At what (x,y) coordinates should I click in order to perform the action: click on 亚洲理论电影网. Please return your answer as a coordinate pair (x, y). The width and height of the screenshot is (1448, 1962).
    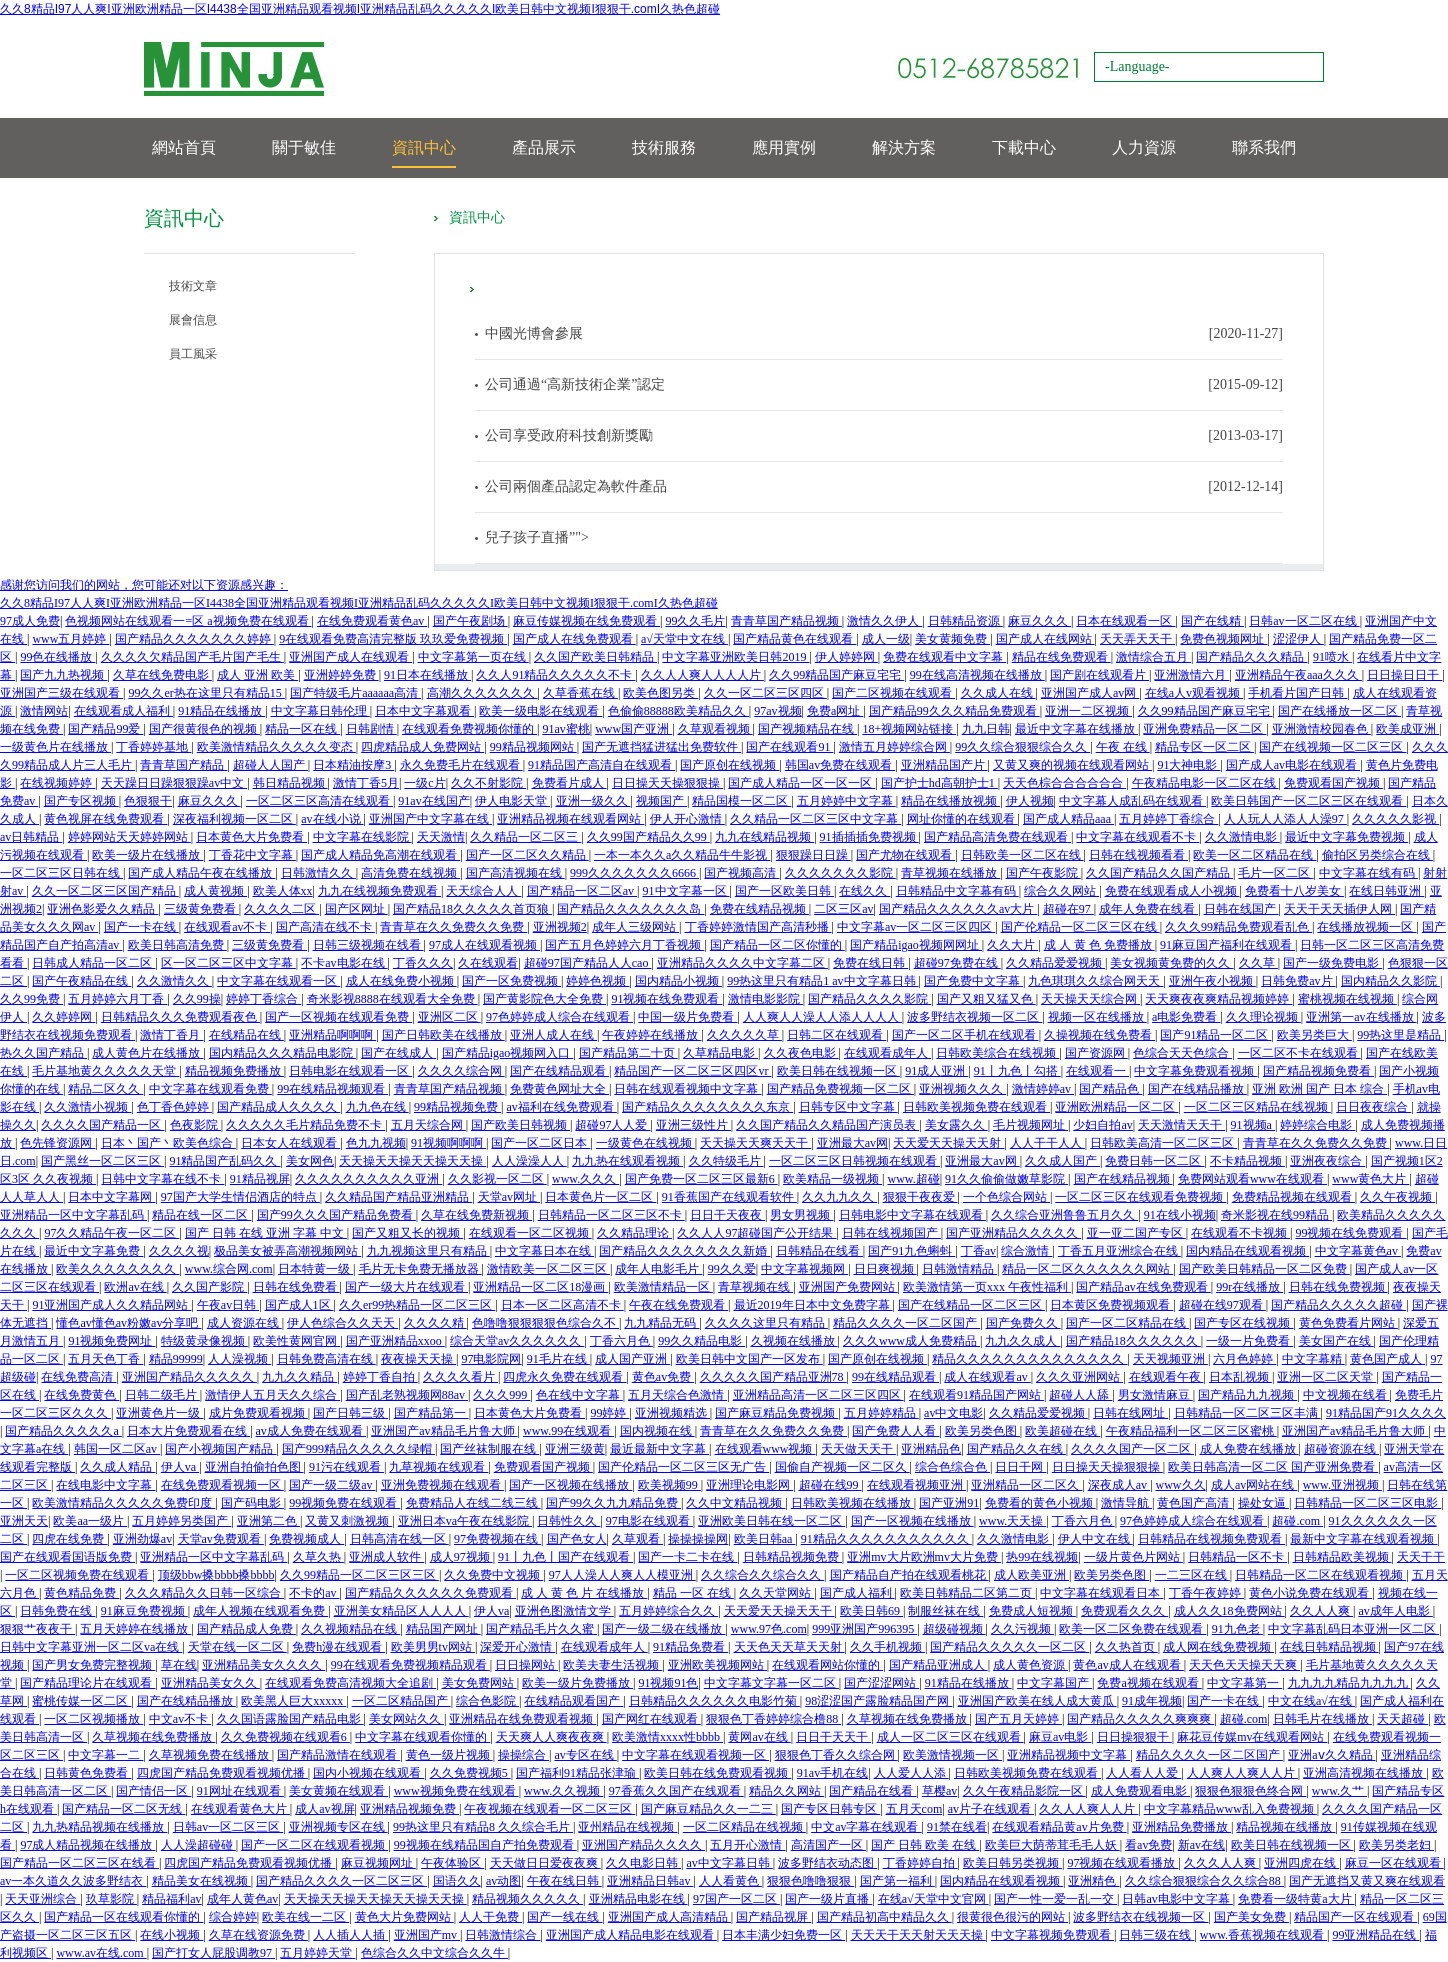
    Looking at the image, I should click on (749, 1485).